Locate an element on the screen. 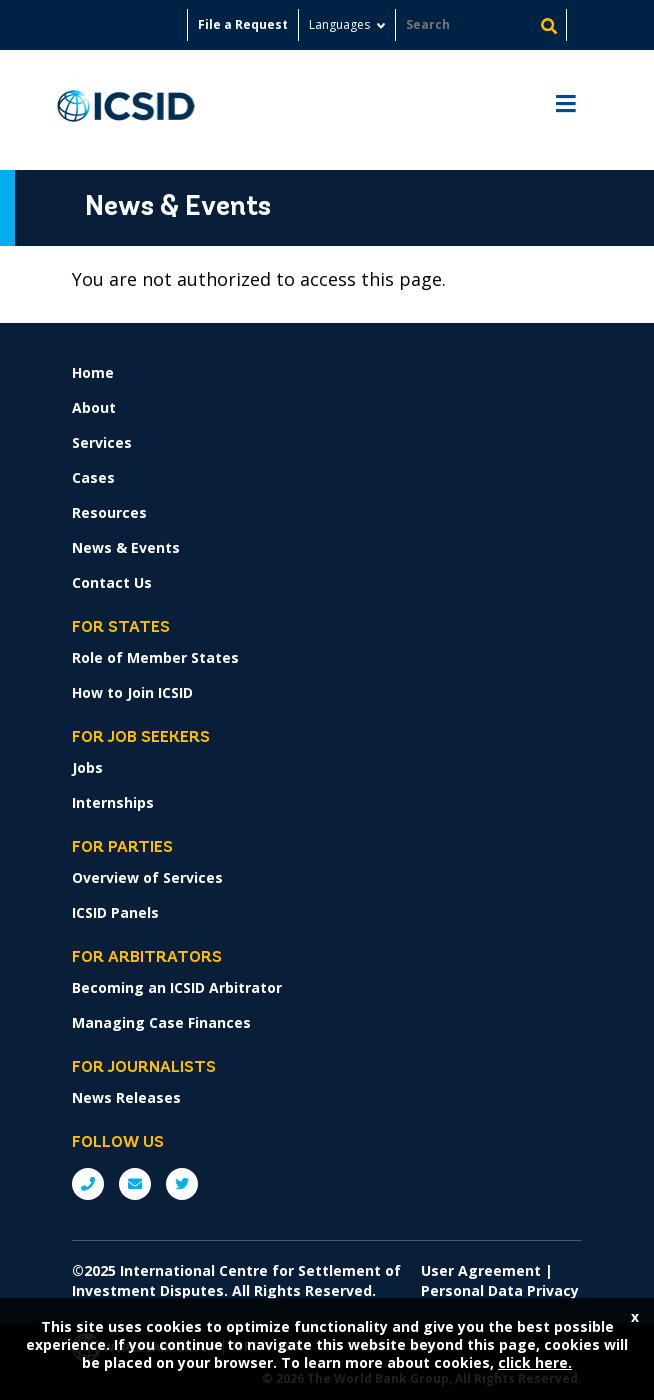 This screenshot has height=1400, width=654. News & Events is located at coordinates (126, 547).